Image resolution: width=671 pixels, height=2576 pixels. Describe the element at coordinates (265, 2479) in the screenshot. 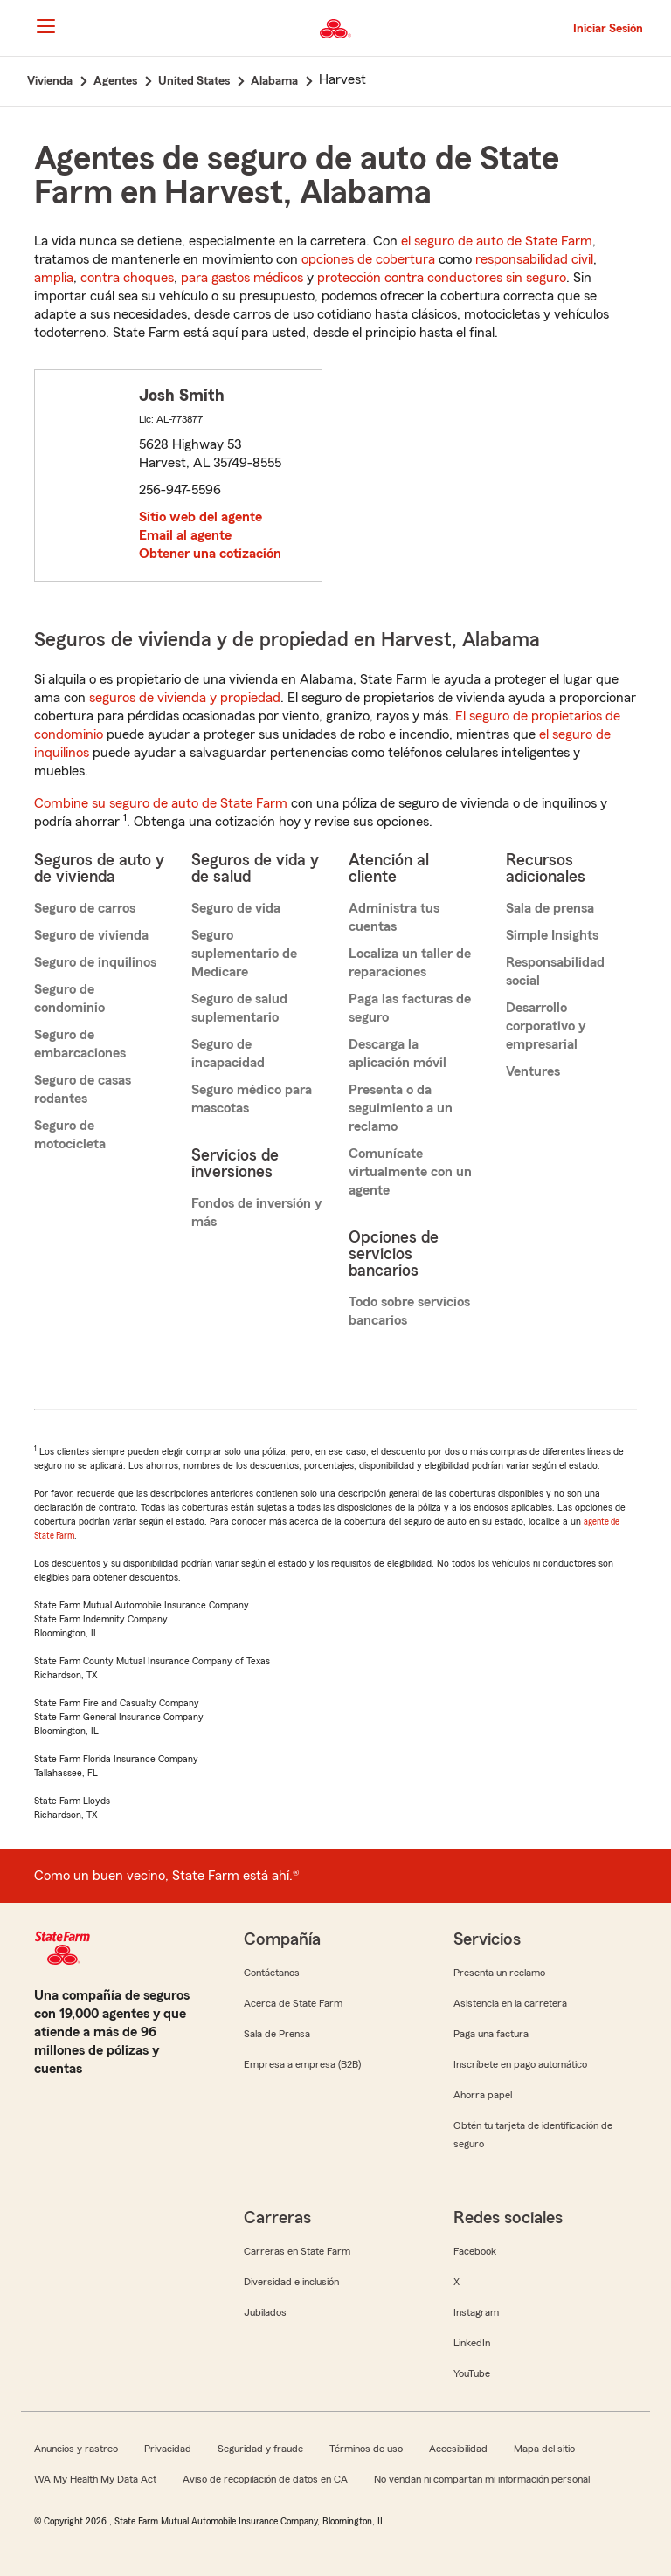

I see `Aviso de recopilación de datos en CA` at that location.